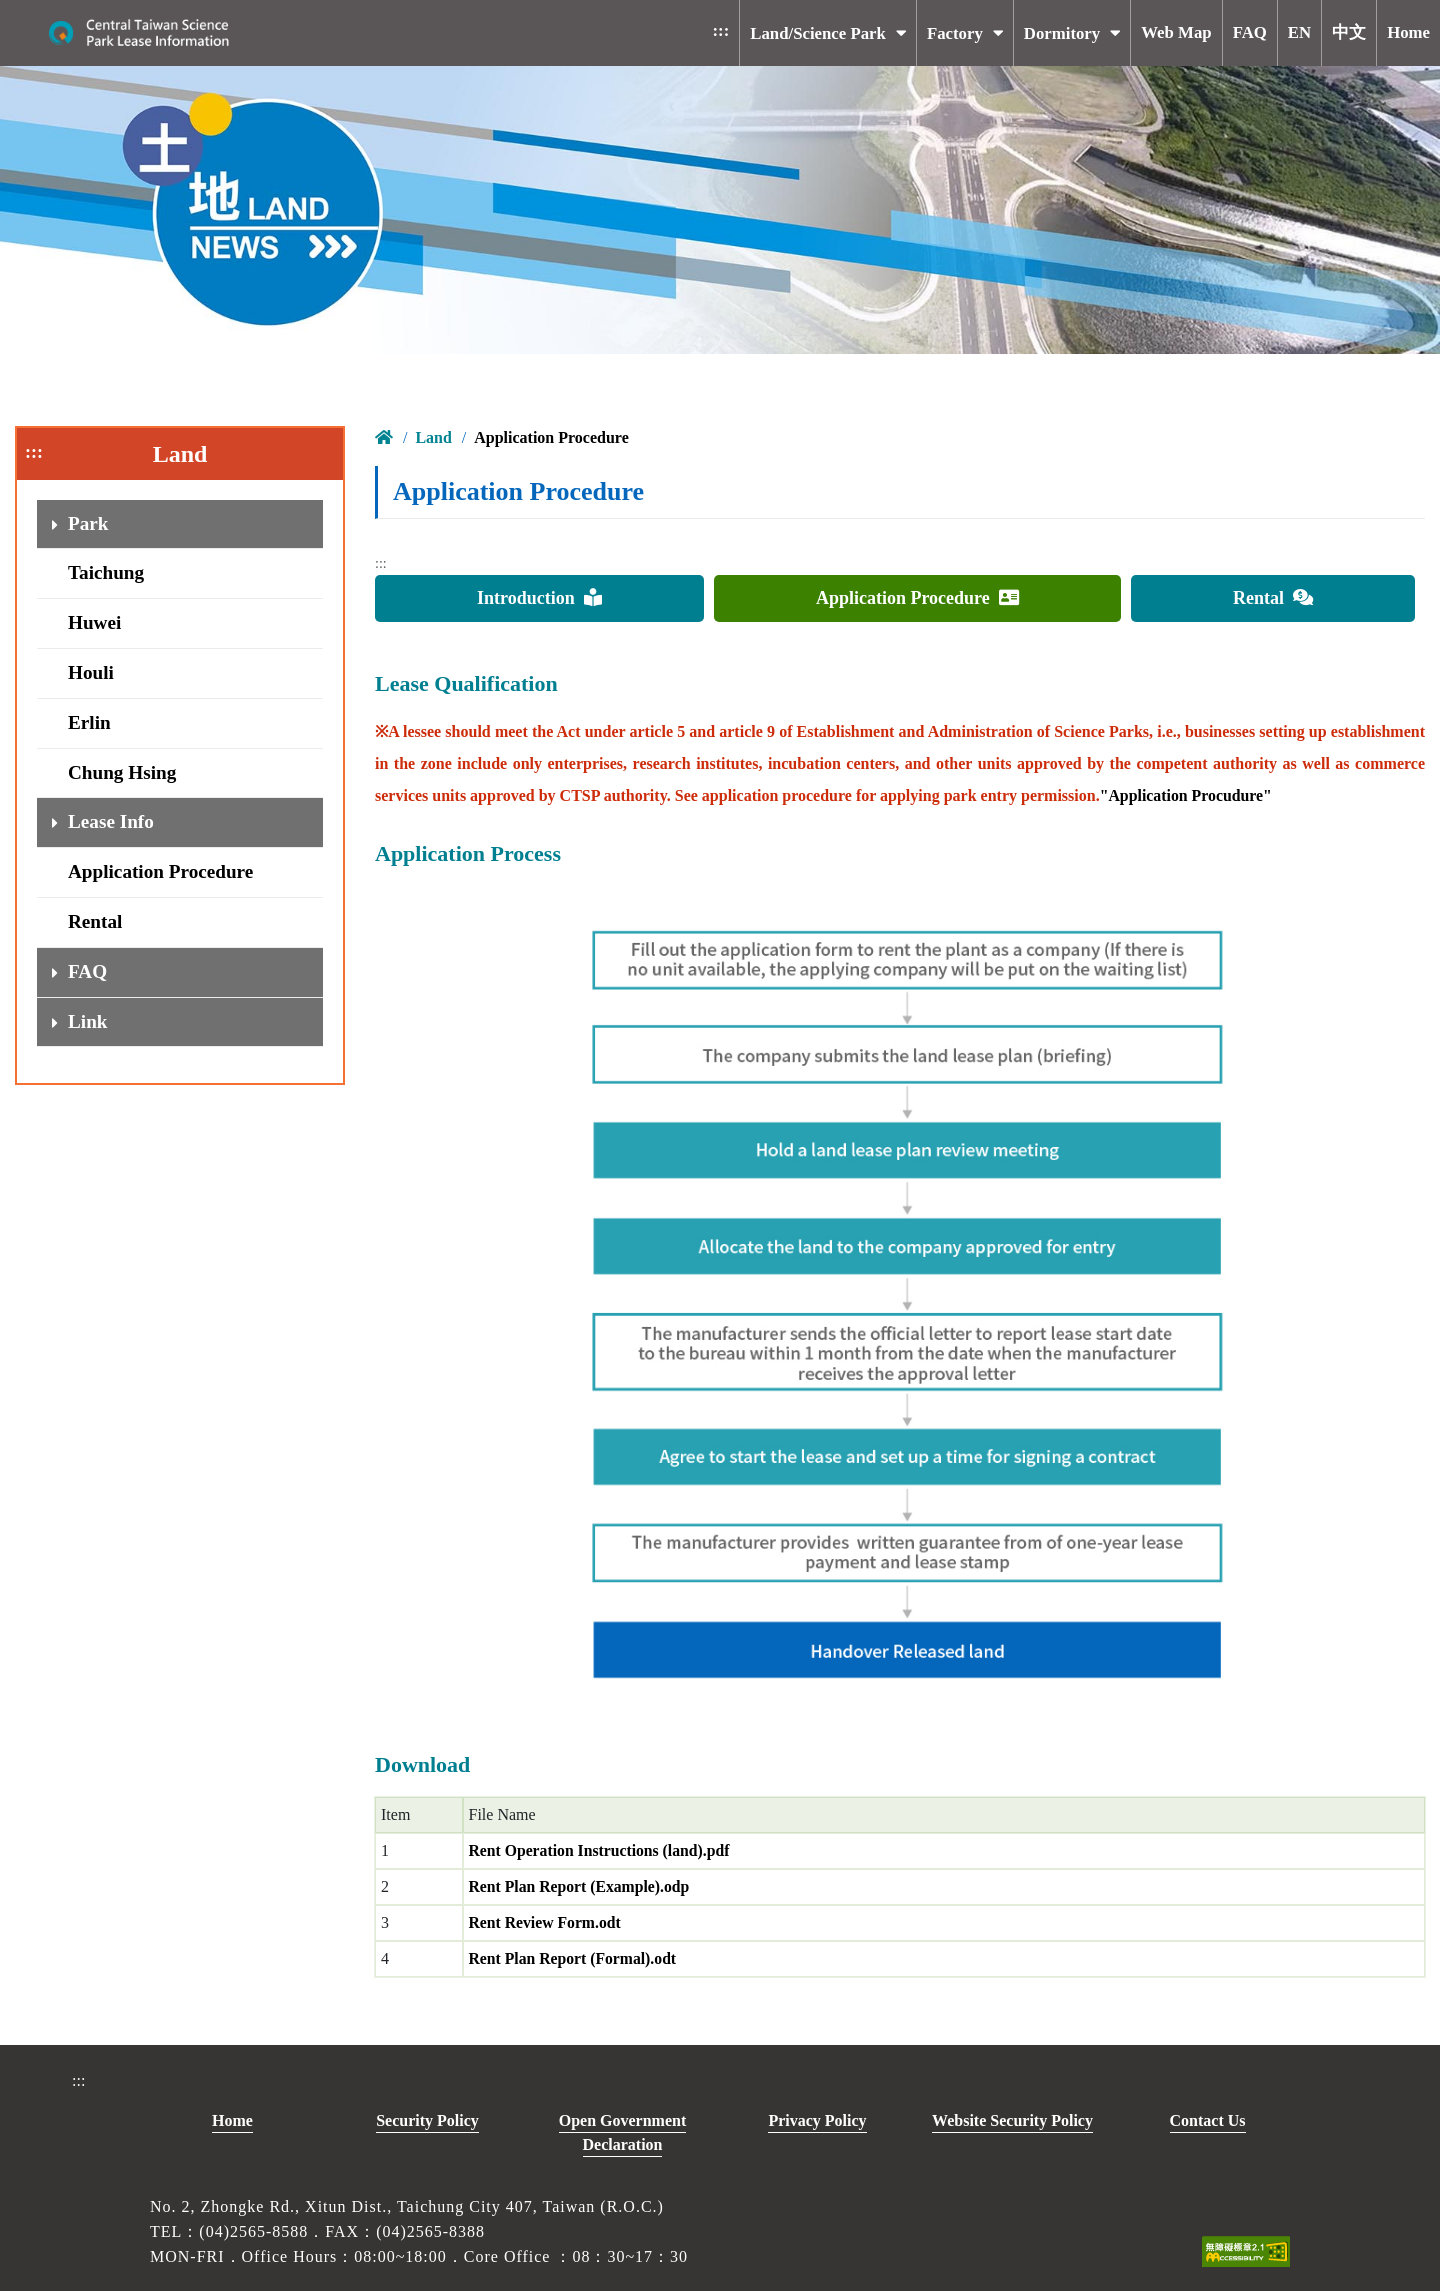 The width and height of the screenshot is (1440, 2291). Describe the element at coordinates (817, 2120) in the screenshot. I see `Privacy Policy` at that location.